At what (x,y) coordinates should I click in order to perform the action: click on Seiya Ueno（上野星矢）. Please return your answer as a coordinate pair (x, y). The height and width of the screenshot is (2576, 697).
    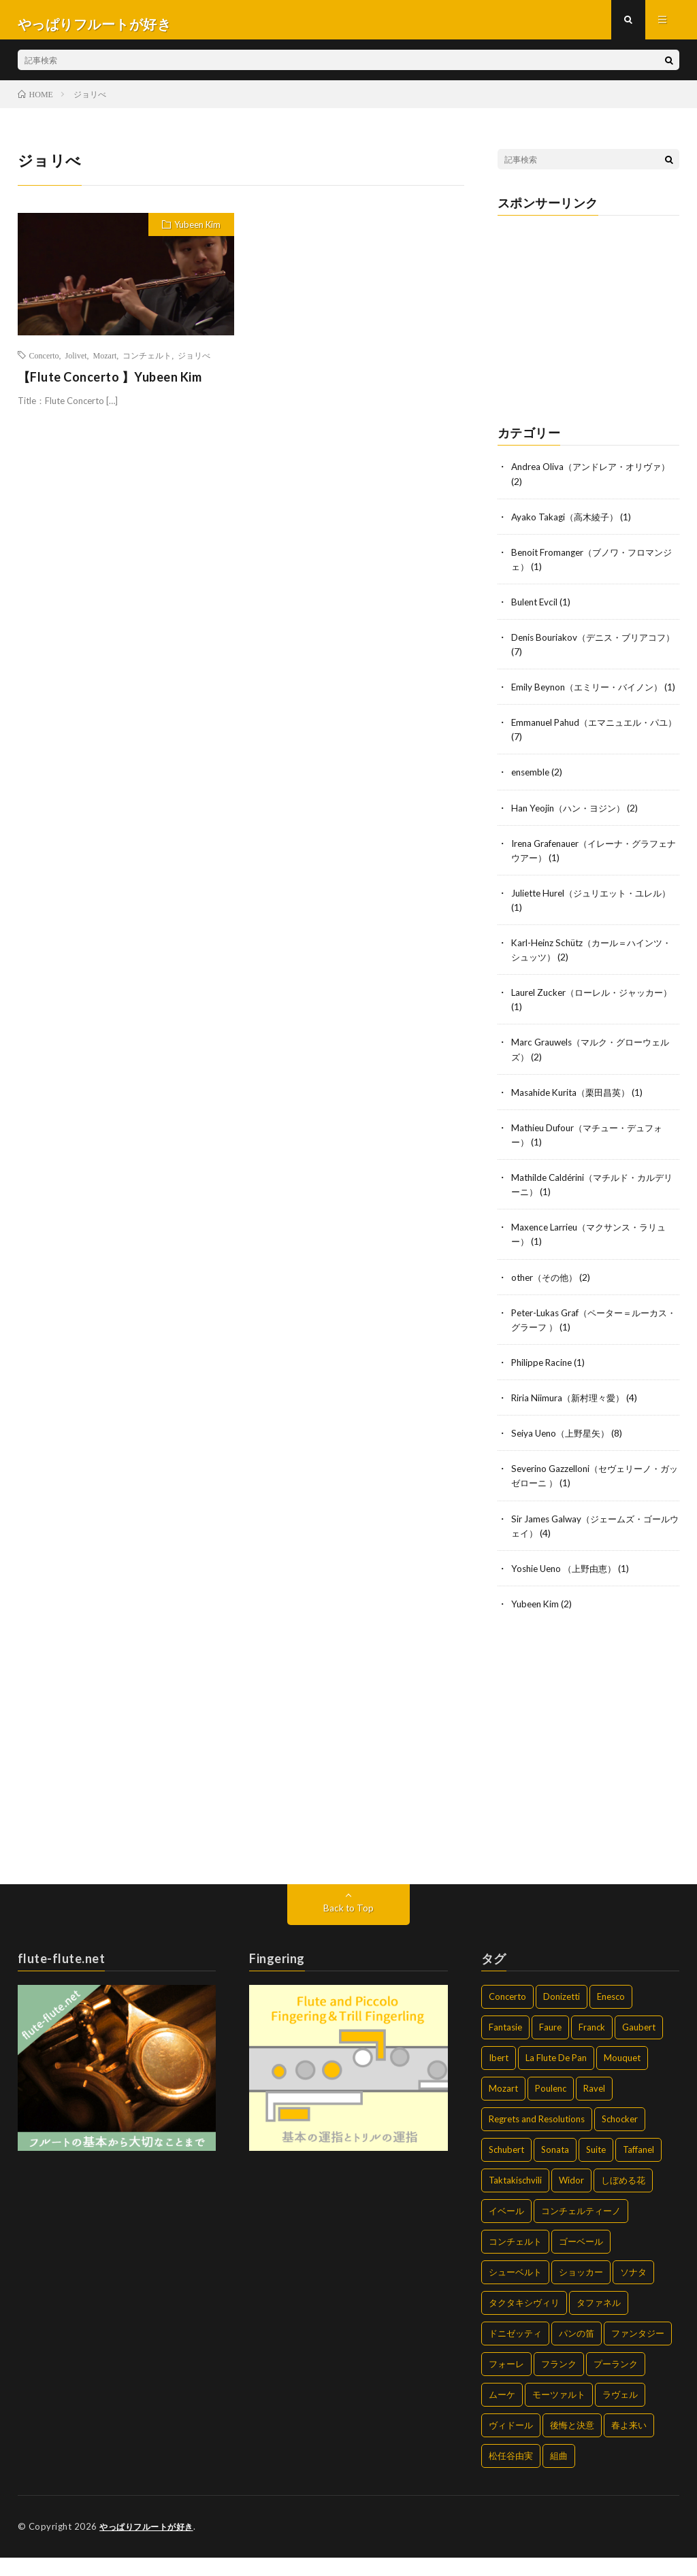
    Looking at the image, I should click on (563, 1452).